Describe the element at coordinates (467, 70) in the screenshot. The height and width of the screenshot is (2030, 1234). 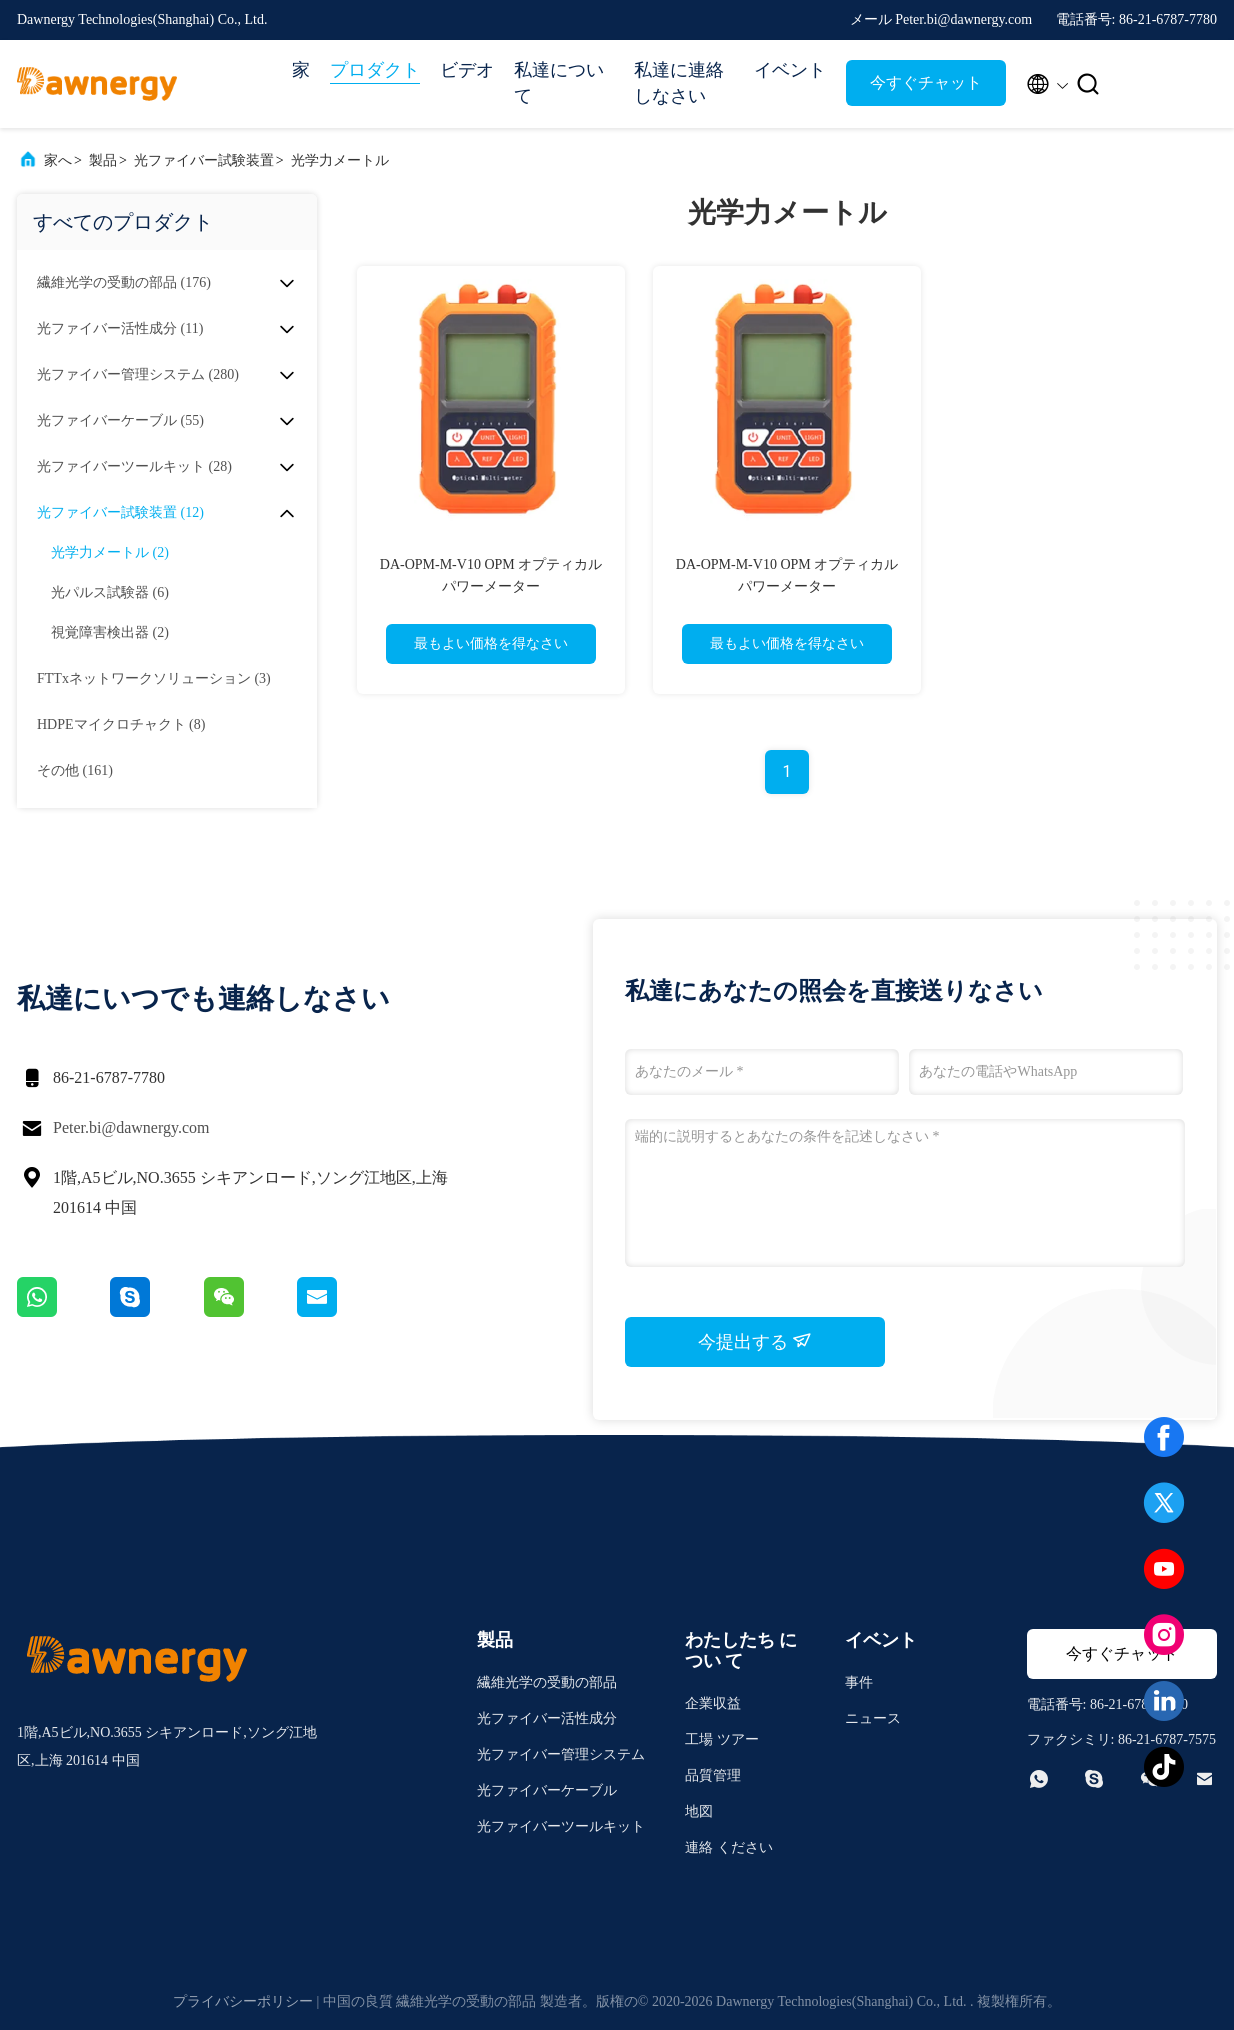
I see `ビデオ` at that location.